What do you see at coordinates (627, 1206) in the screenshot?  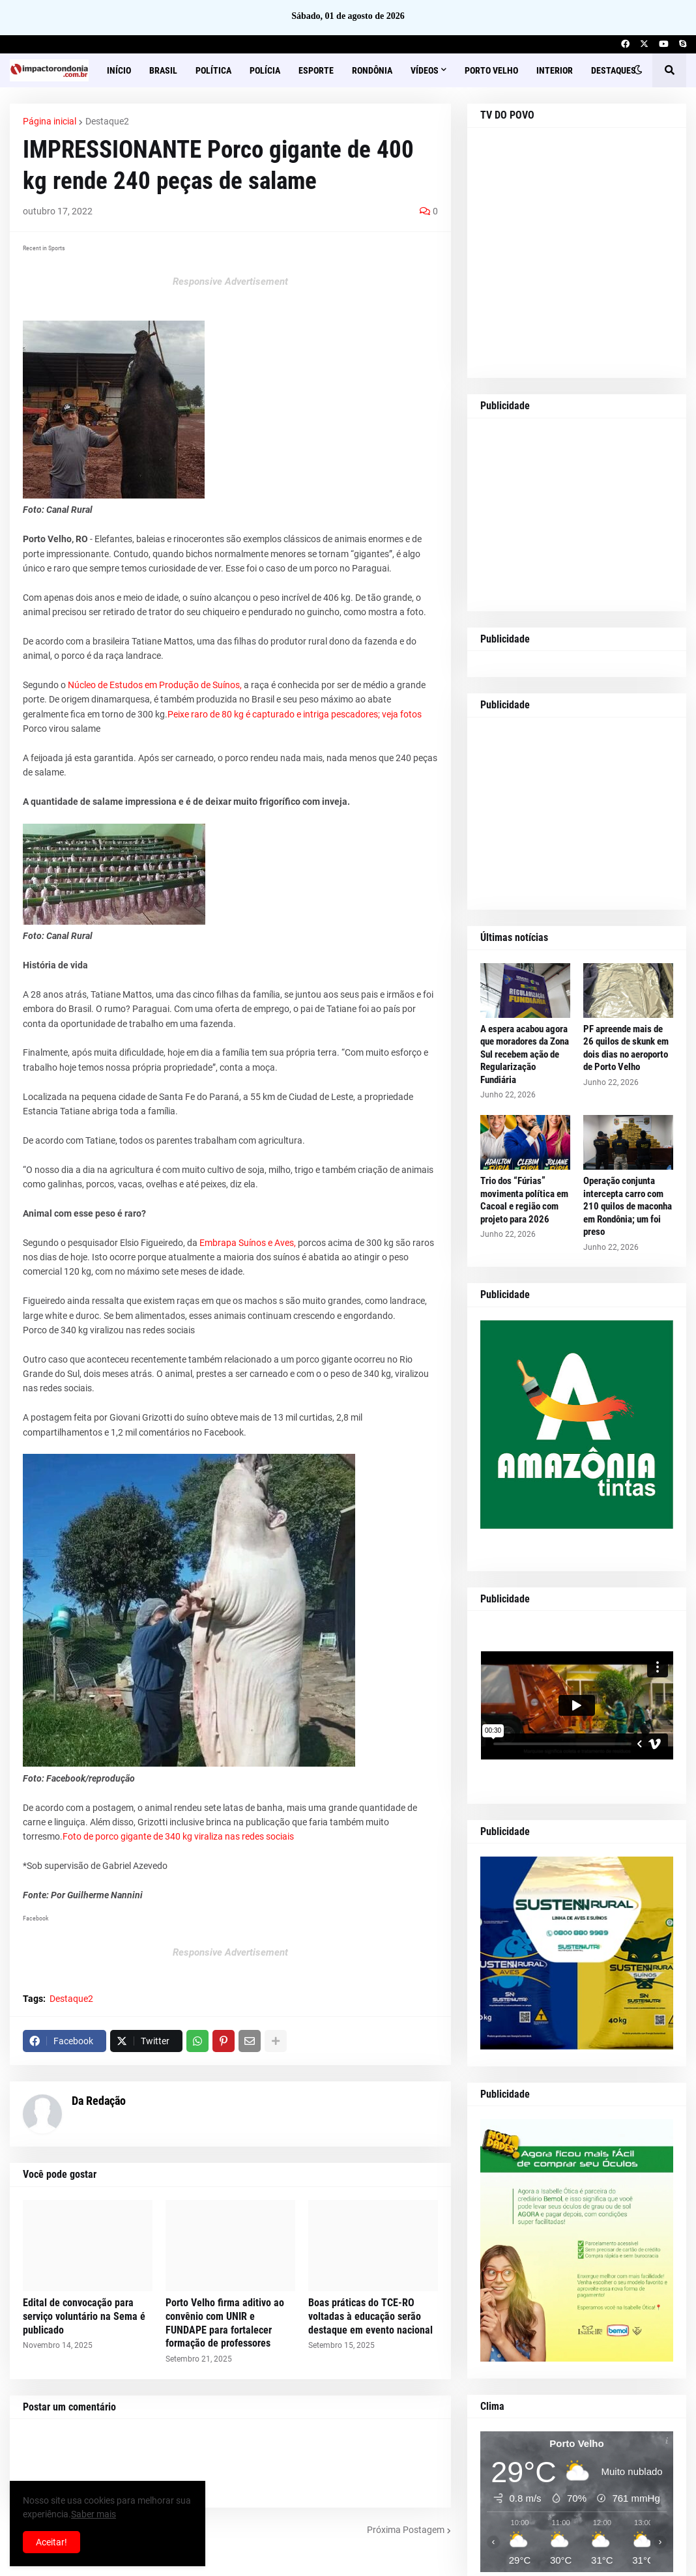 I see `Operação conjunta intercepta carro com 210 quilos de maconha em Rondônia; um foi preso` at bounding box center [627, 1206].